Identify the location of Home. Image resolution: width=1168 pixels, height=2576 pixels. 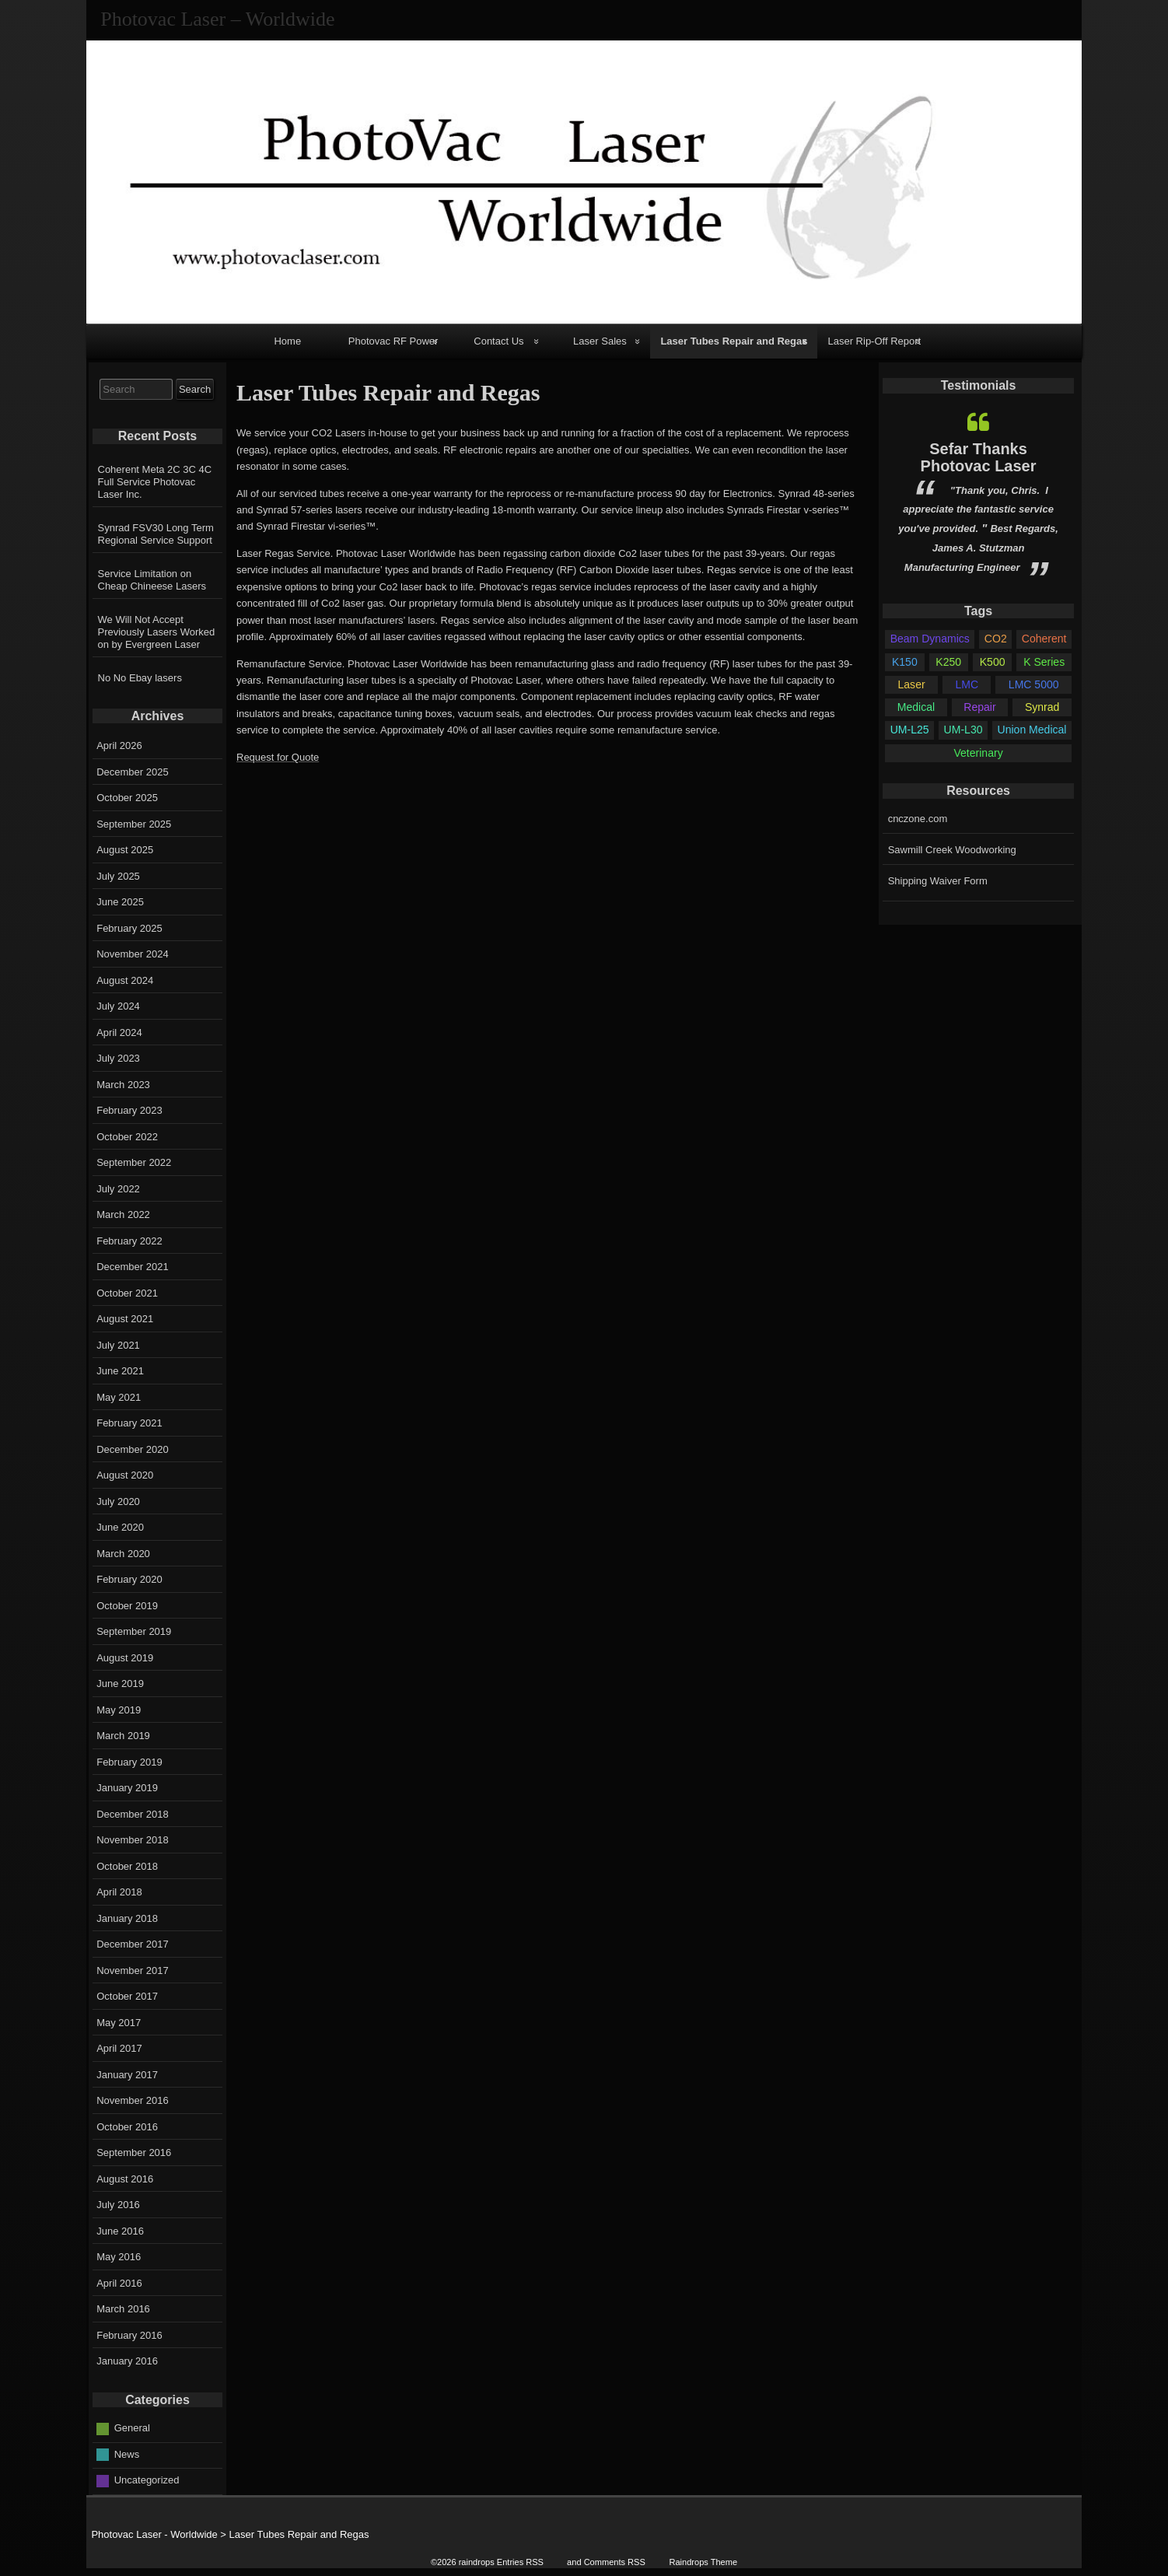
(287, 341).